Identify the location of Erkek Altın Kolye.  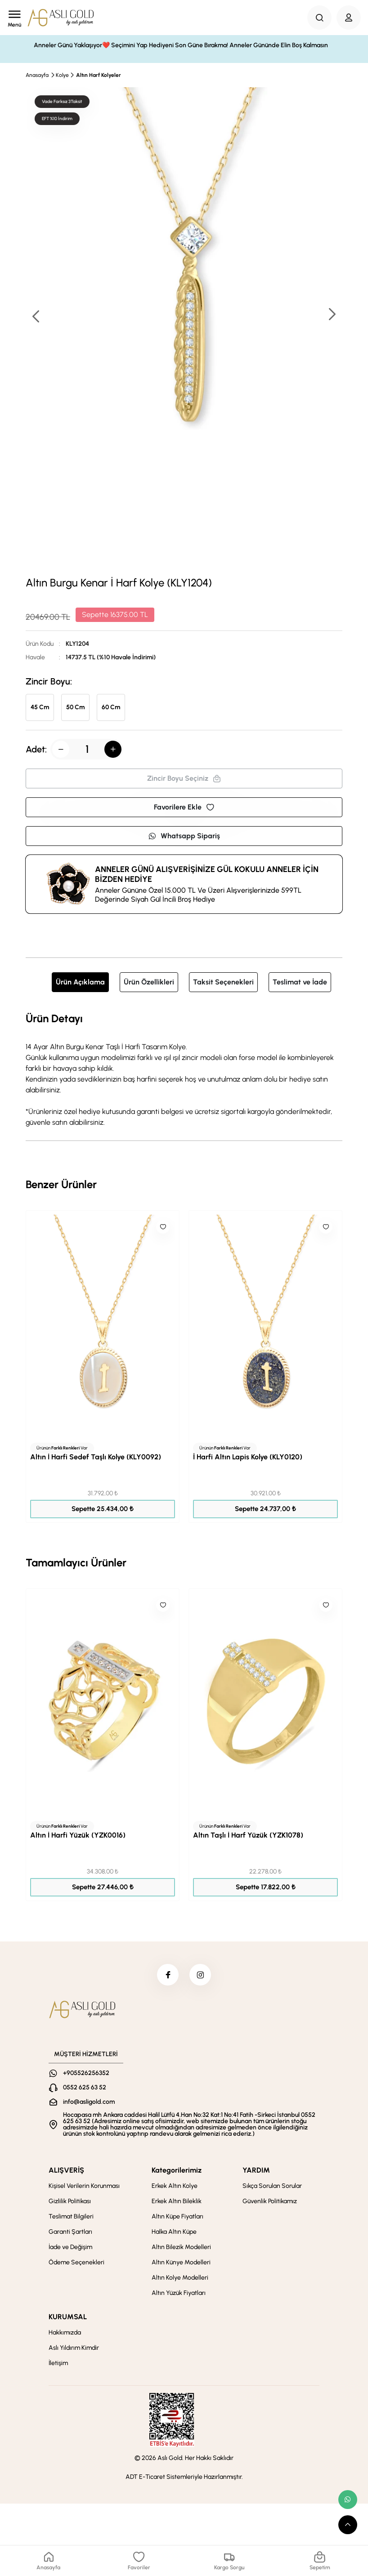
(174, 2187).